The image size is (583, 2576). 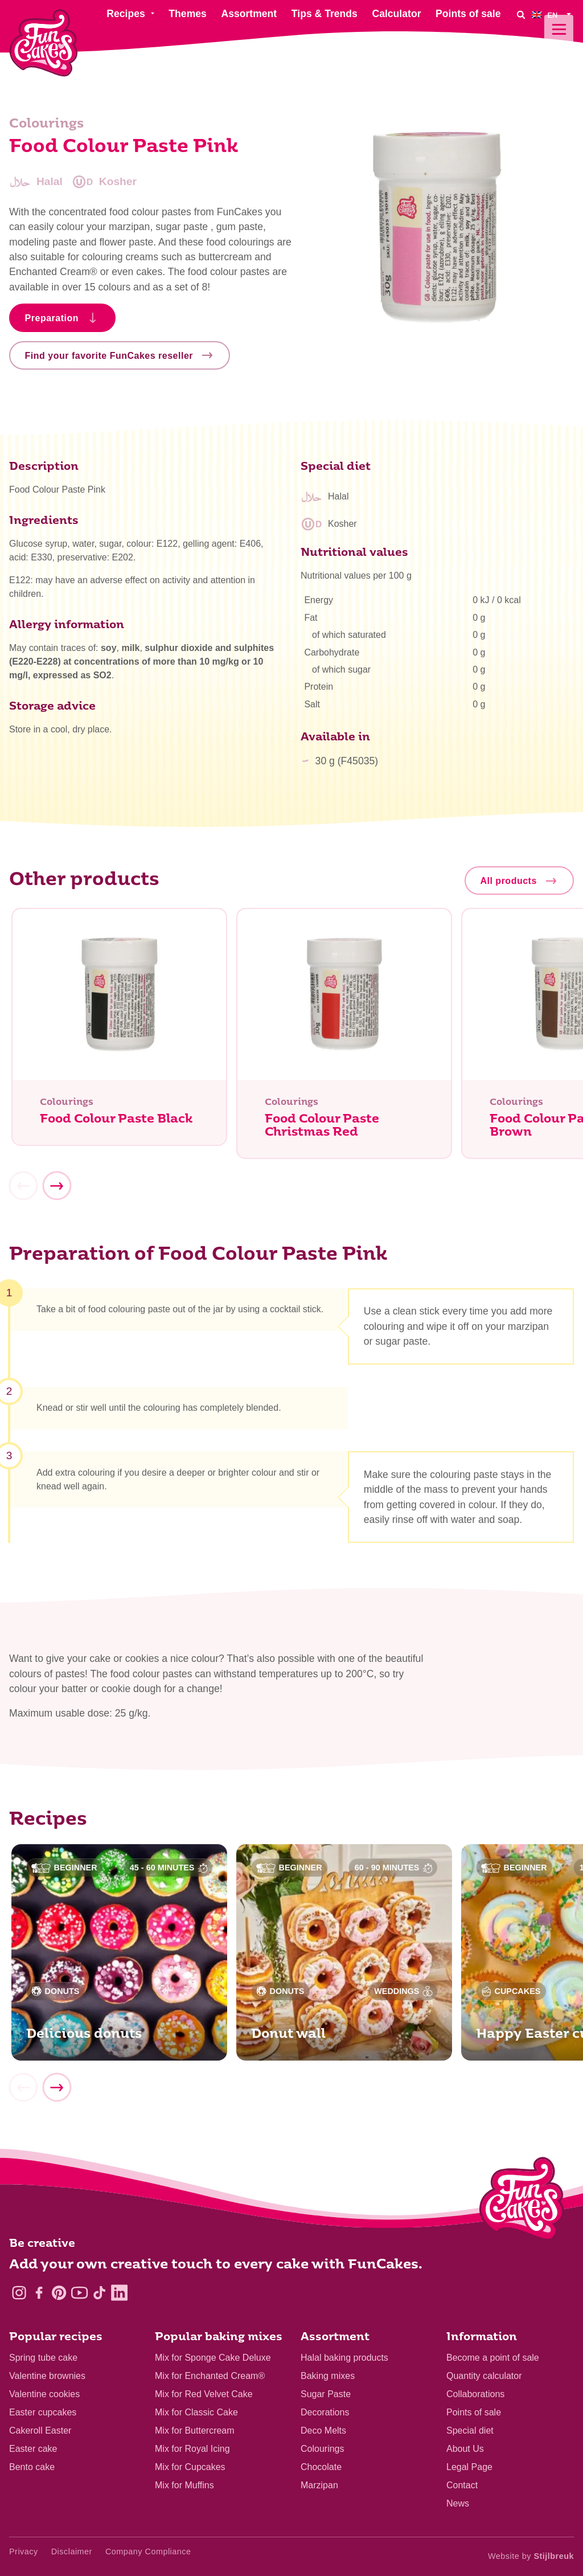 What do you see at coordinates (188, 13) in the screenshot?
I see `Themes [menuitem]` at bounding box center [188, 13].